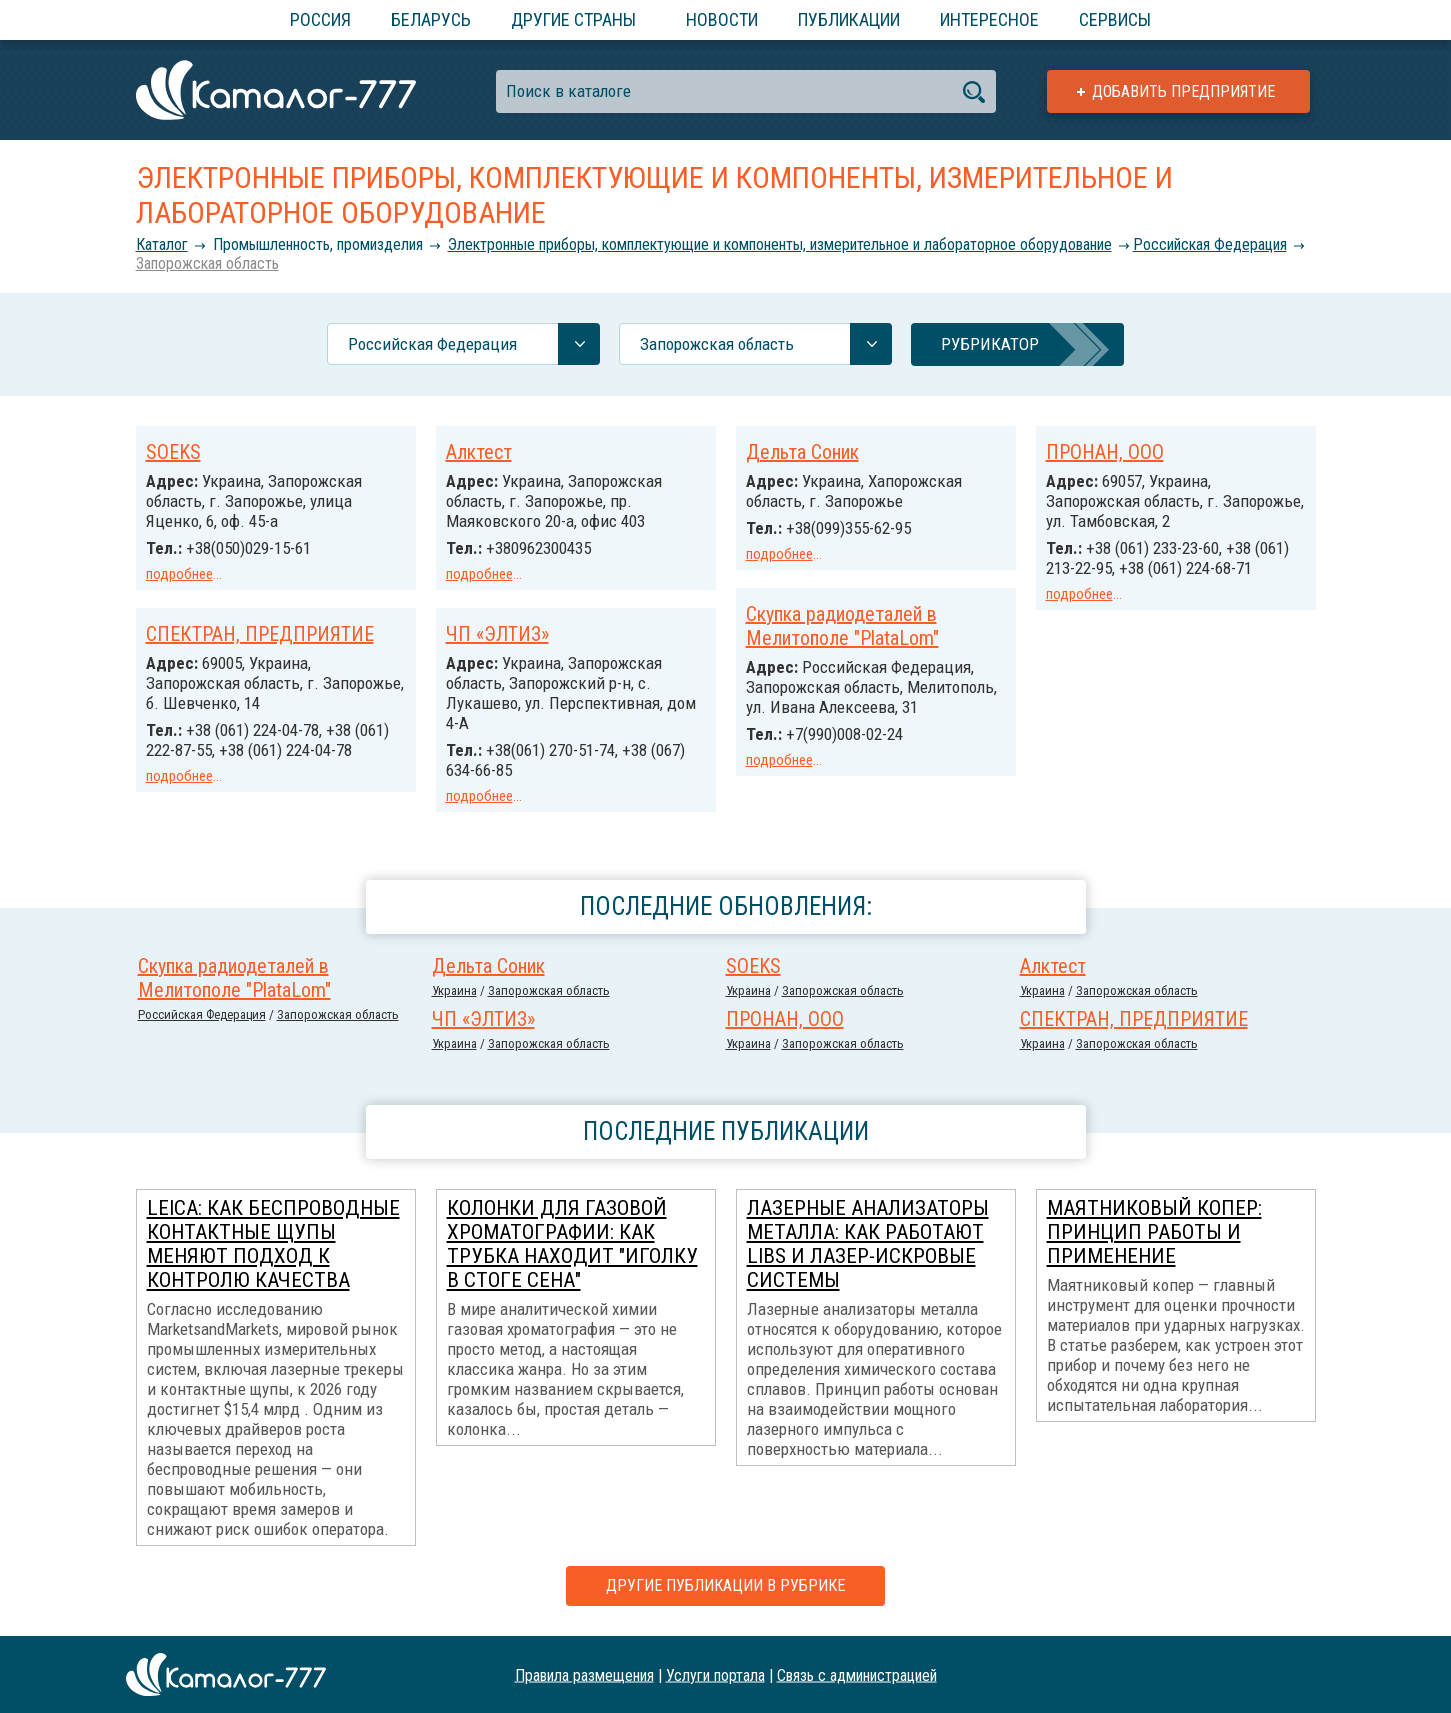  I want to click on Рубрикатор, so click(990, 344).